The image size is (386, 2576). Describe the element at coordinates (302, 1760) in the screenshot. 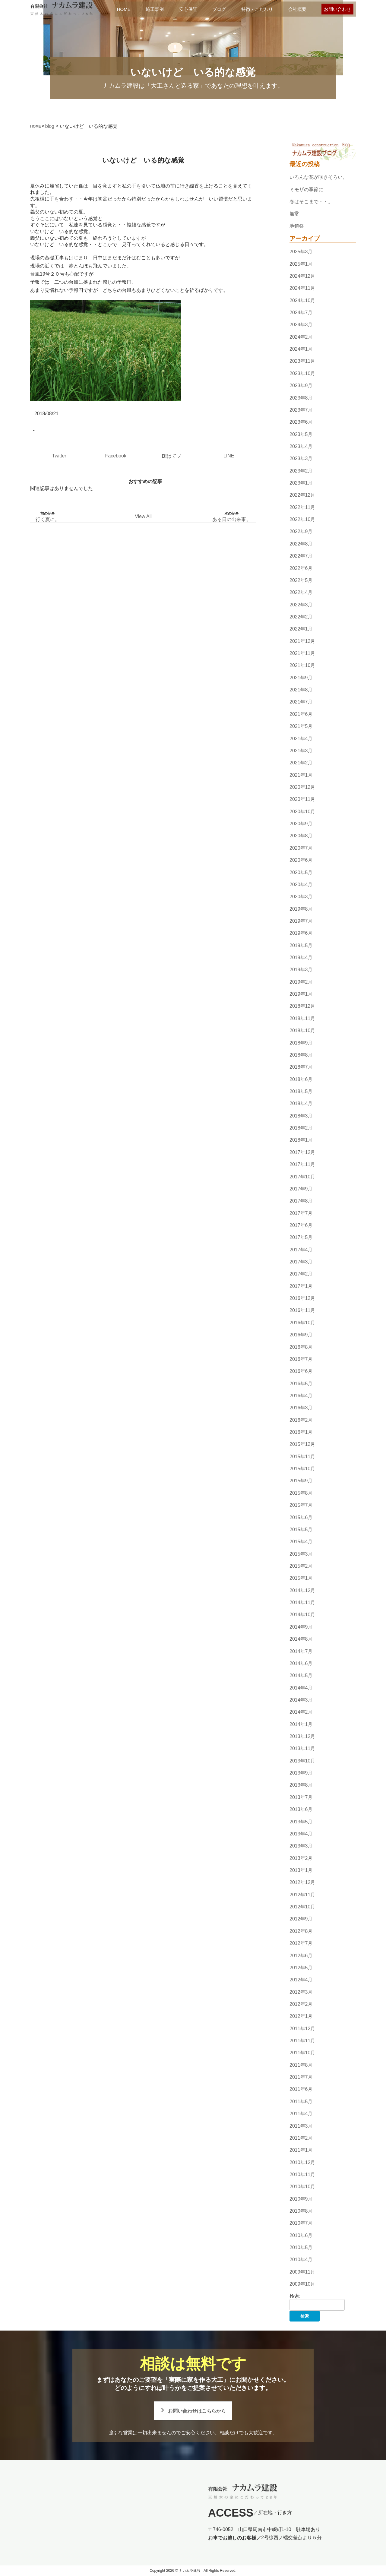

I see `2013年10月` at that location.